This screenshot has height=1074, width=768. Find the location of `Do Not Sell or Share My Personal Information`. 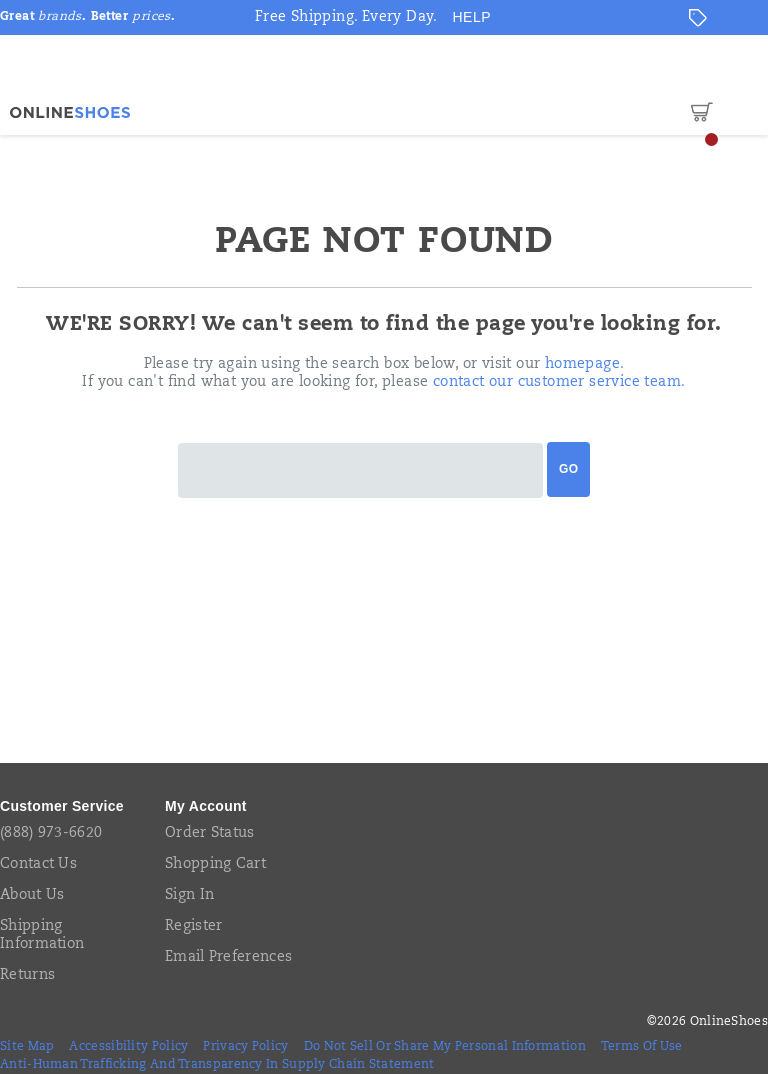

Do Not Sell or Share My Personal Information is located at coordinates (445, 1047).